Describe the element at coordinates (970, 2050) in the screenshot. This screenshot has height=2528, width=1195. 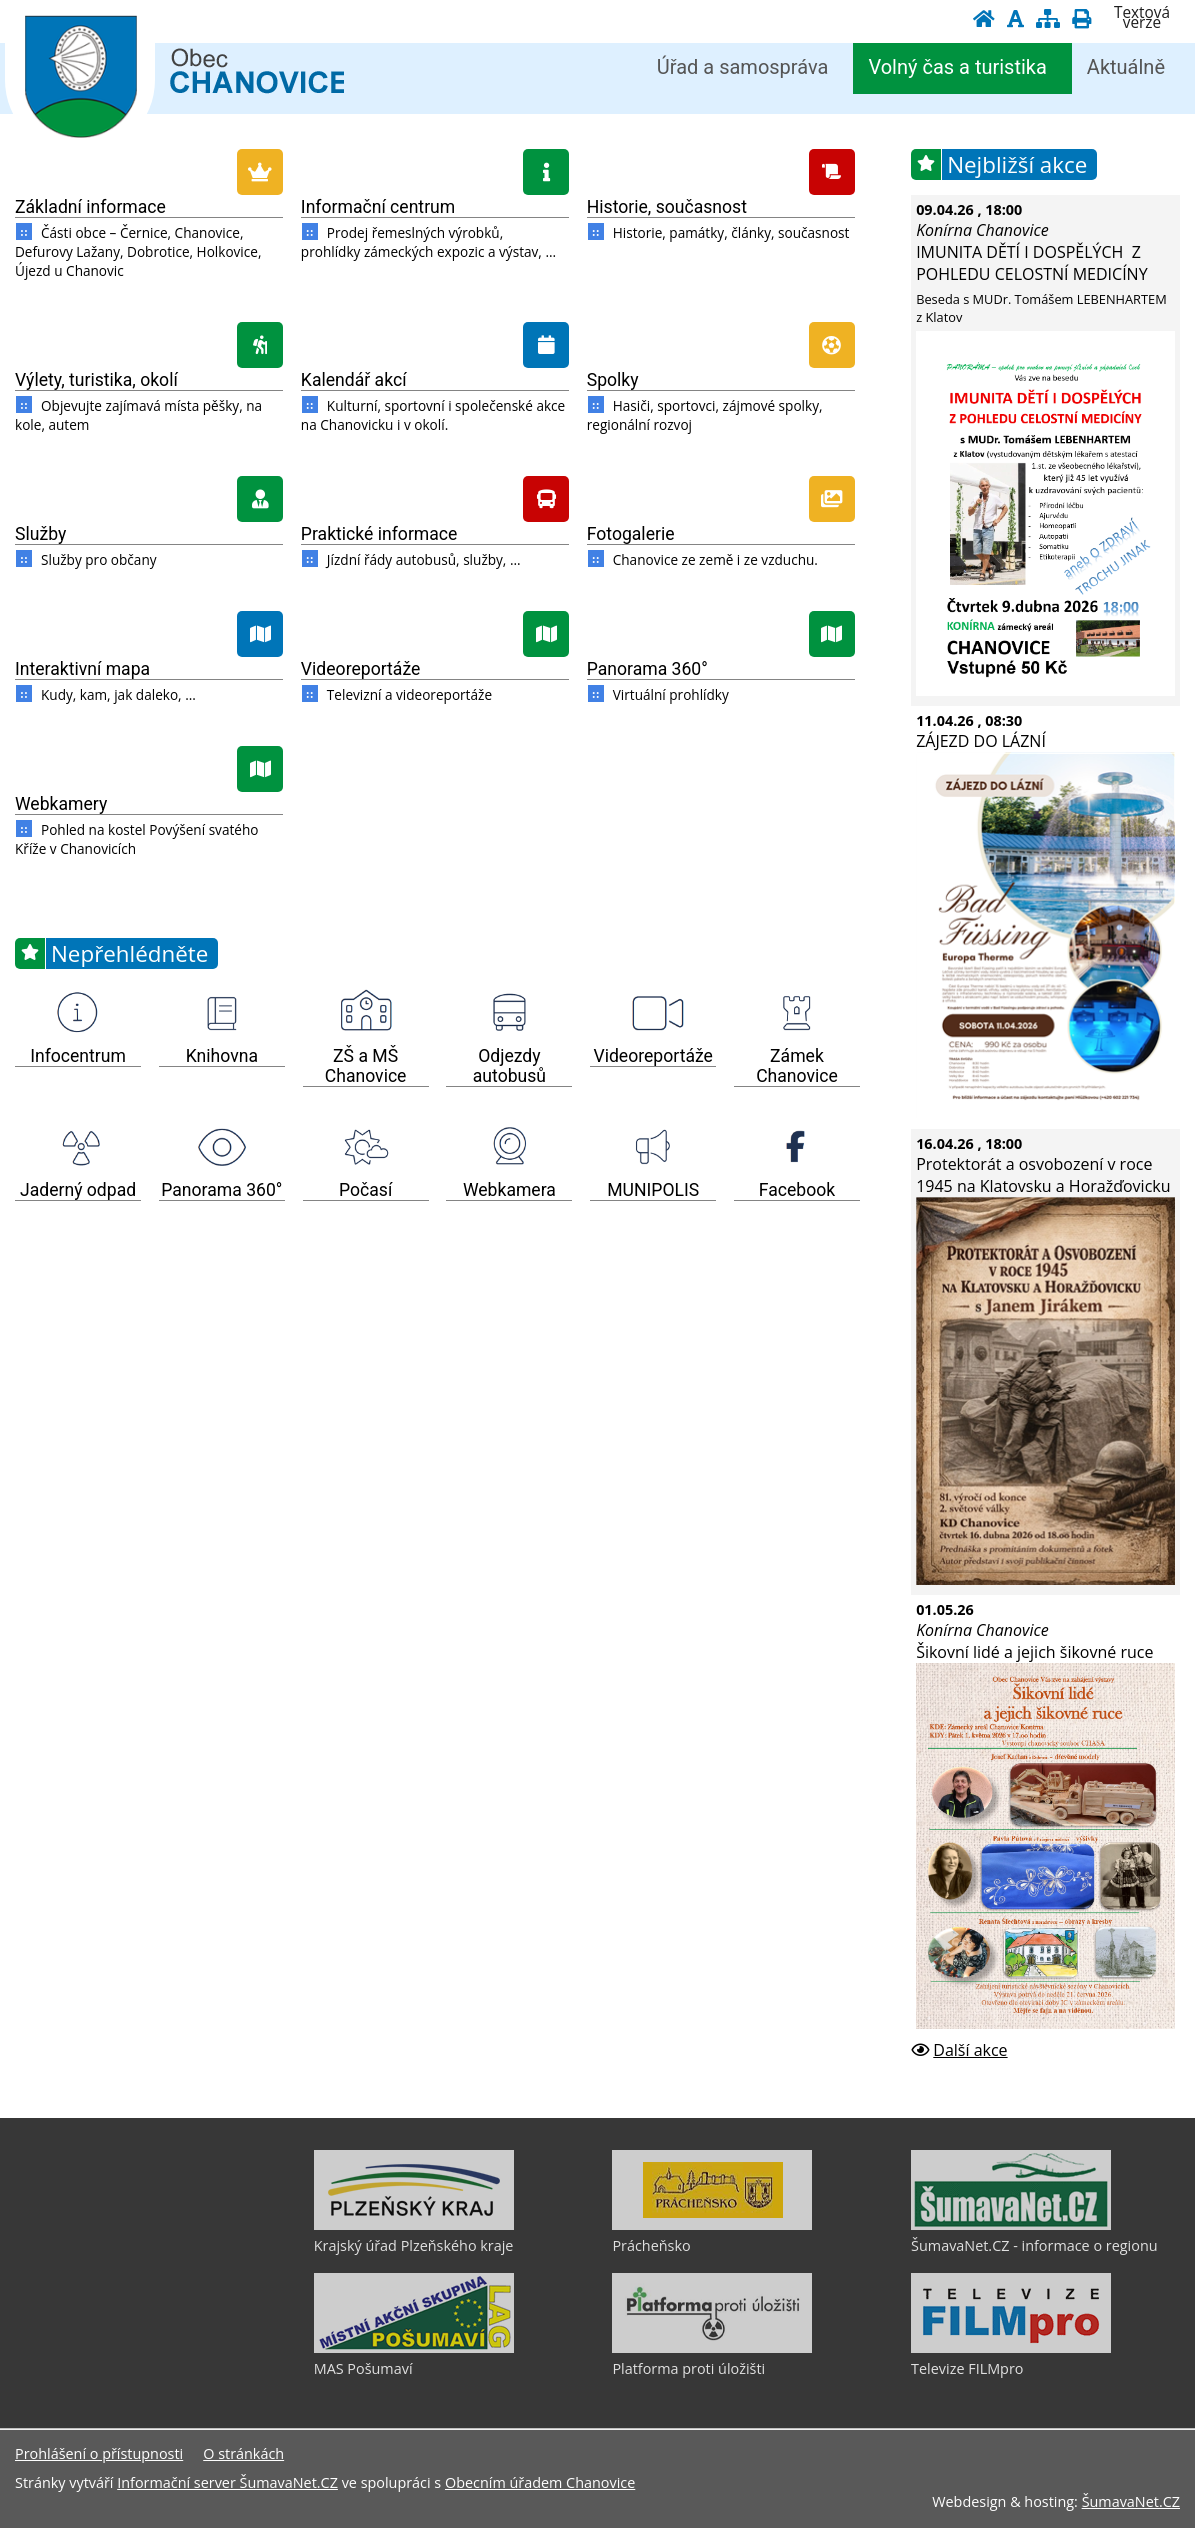
I see `Další akce` at that location.